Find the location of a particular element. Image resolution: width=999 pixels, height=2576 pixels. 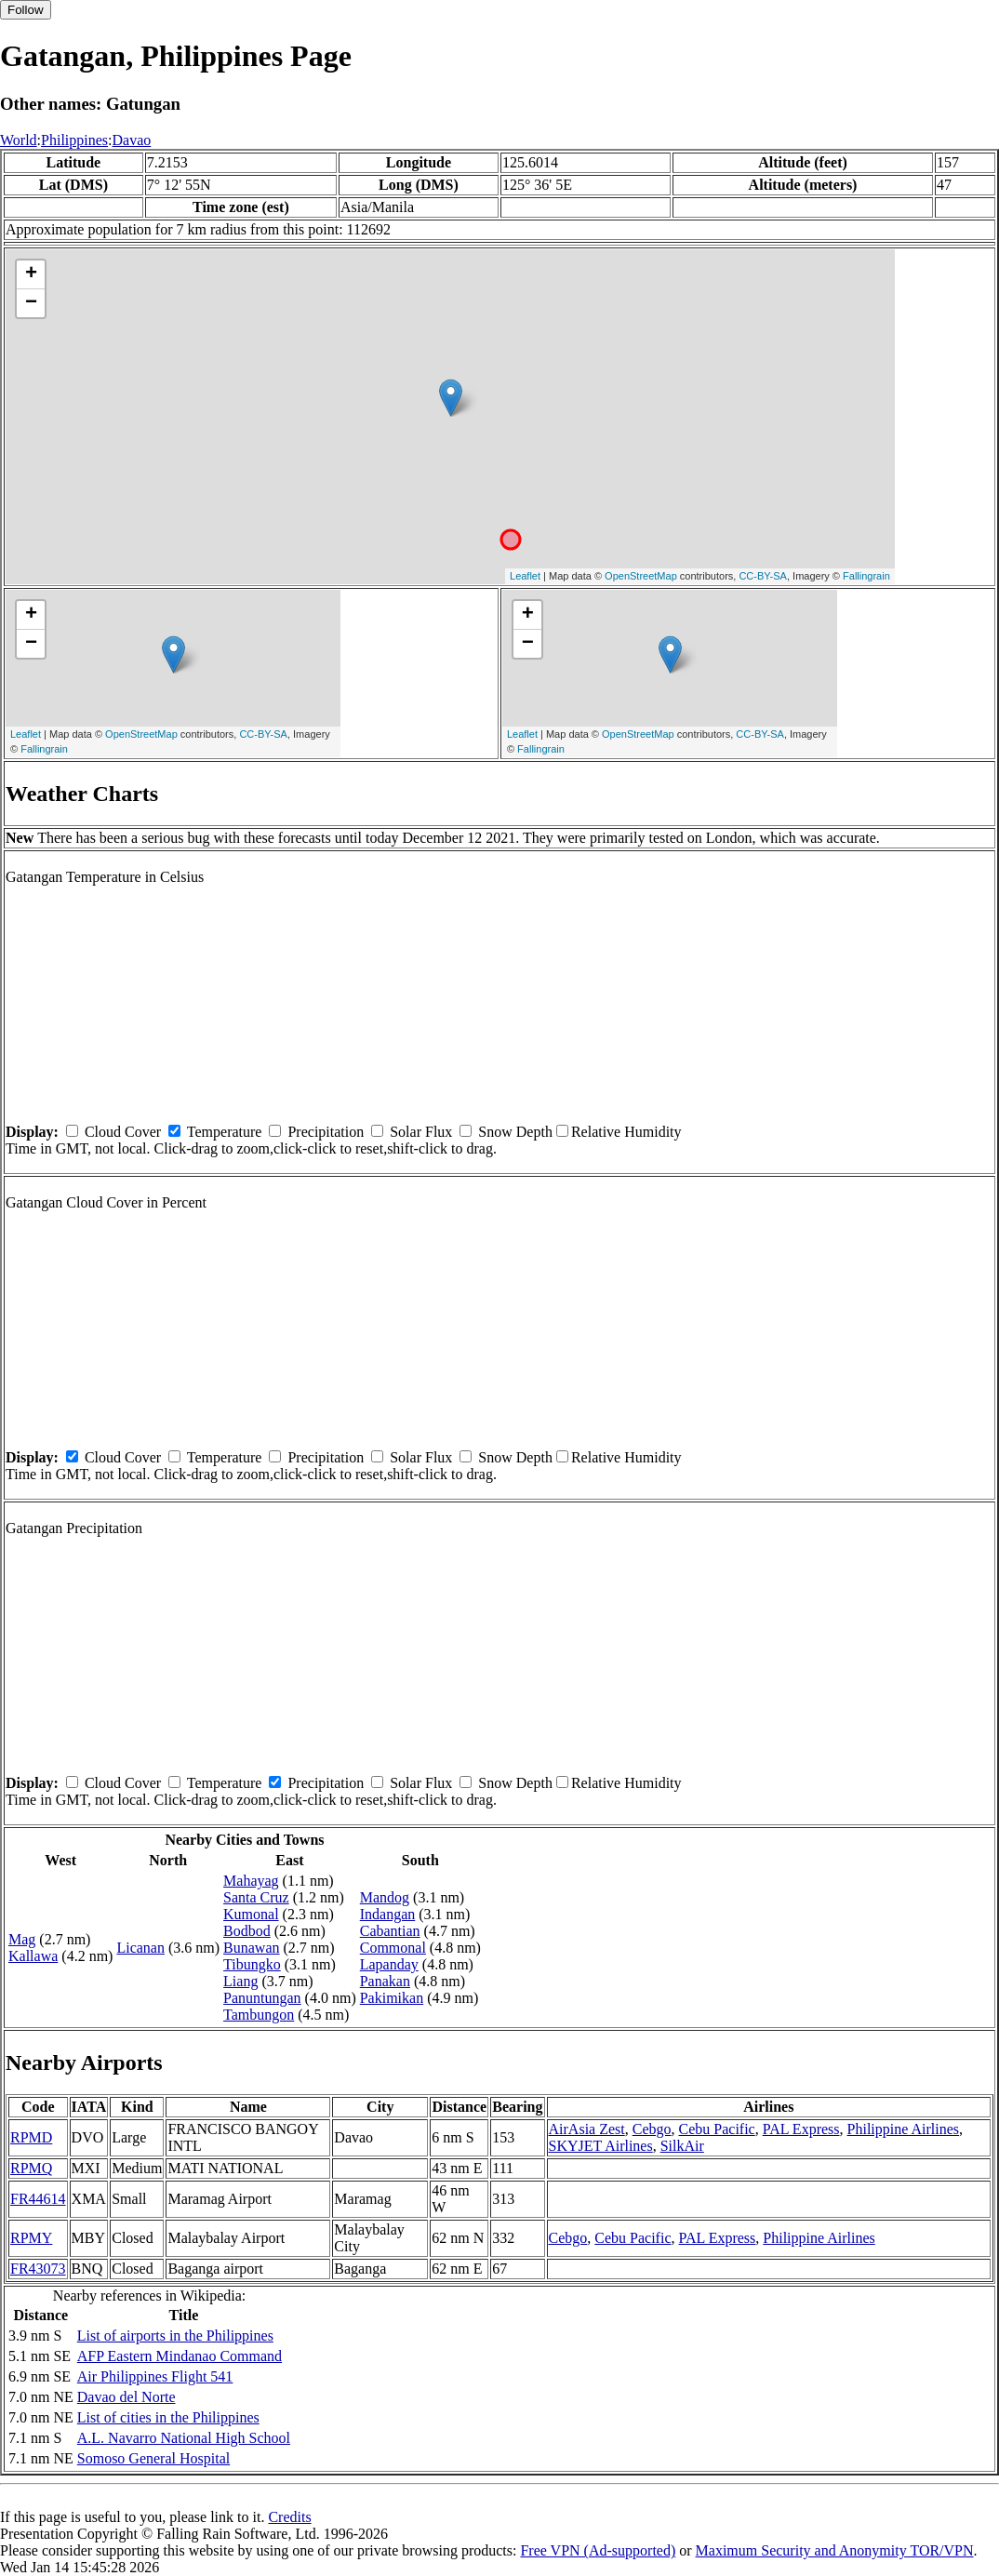

AirAsia Zest is located at coordinates (587, 2129).